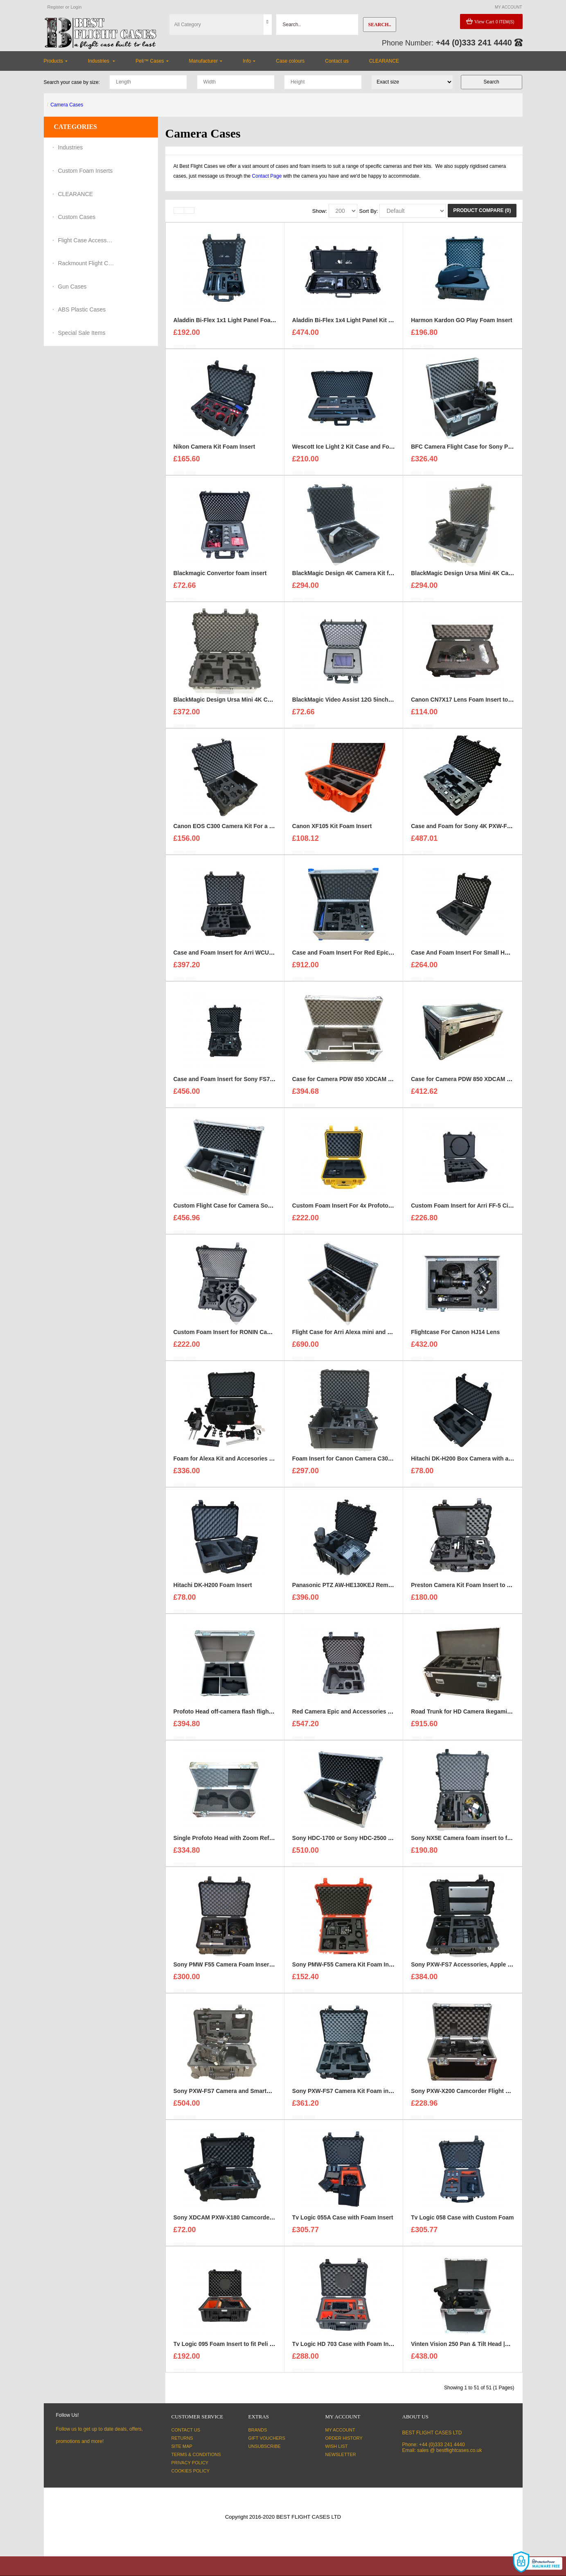  Describe the element at coordinates (72, 286) in the screenshot. I see `Gun Cases` at that location.